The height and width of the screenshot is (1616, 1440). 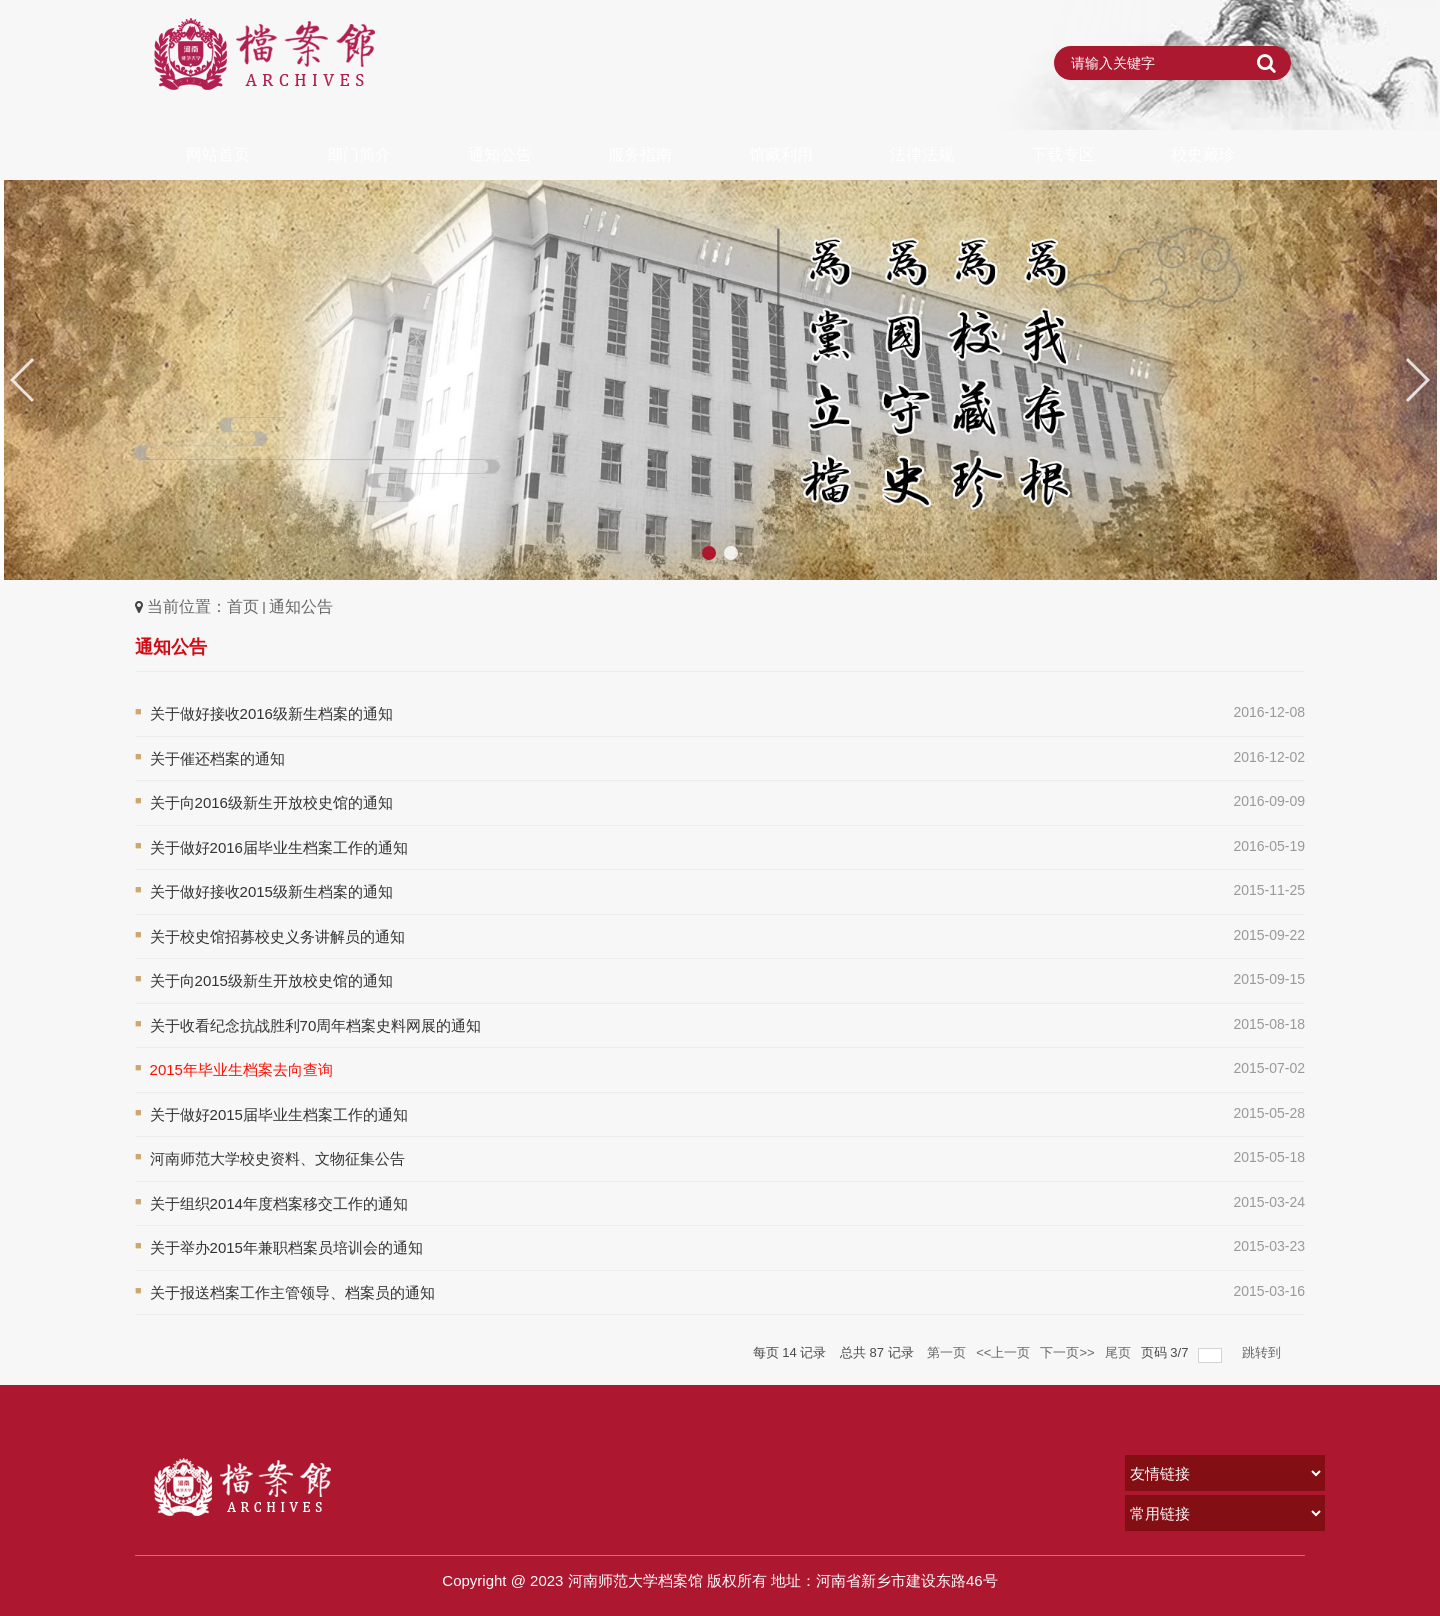 I want to click on 关于做好2015届毕业生档案工作的通知, so click(x=279, y=1114).